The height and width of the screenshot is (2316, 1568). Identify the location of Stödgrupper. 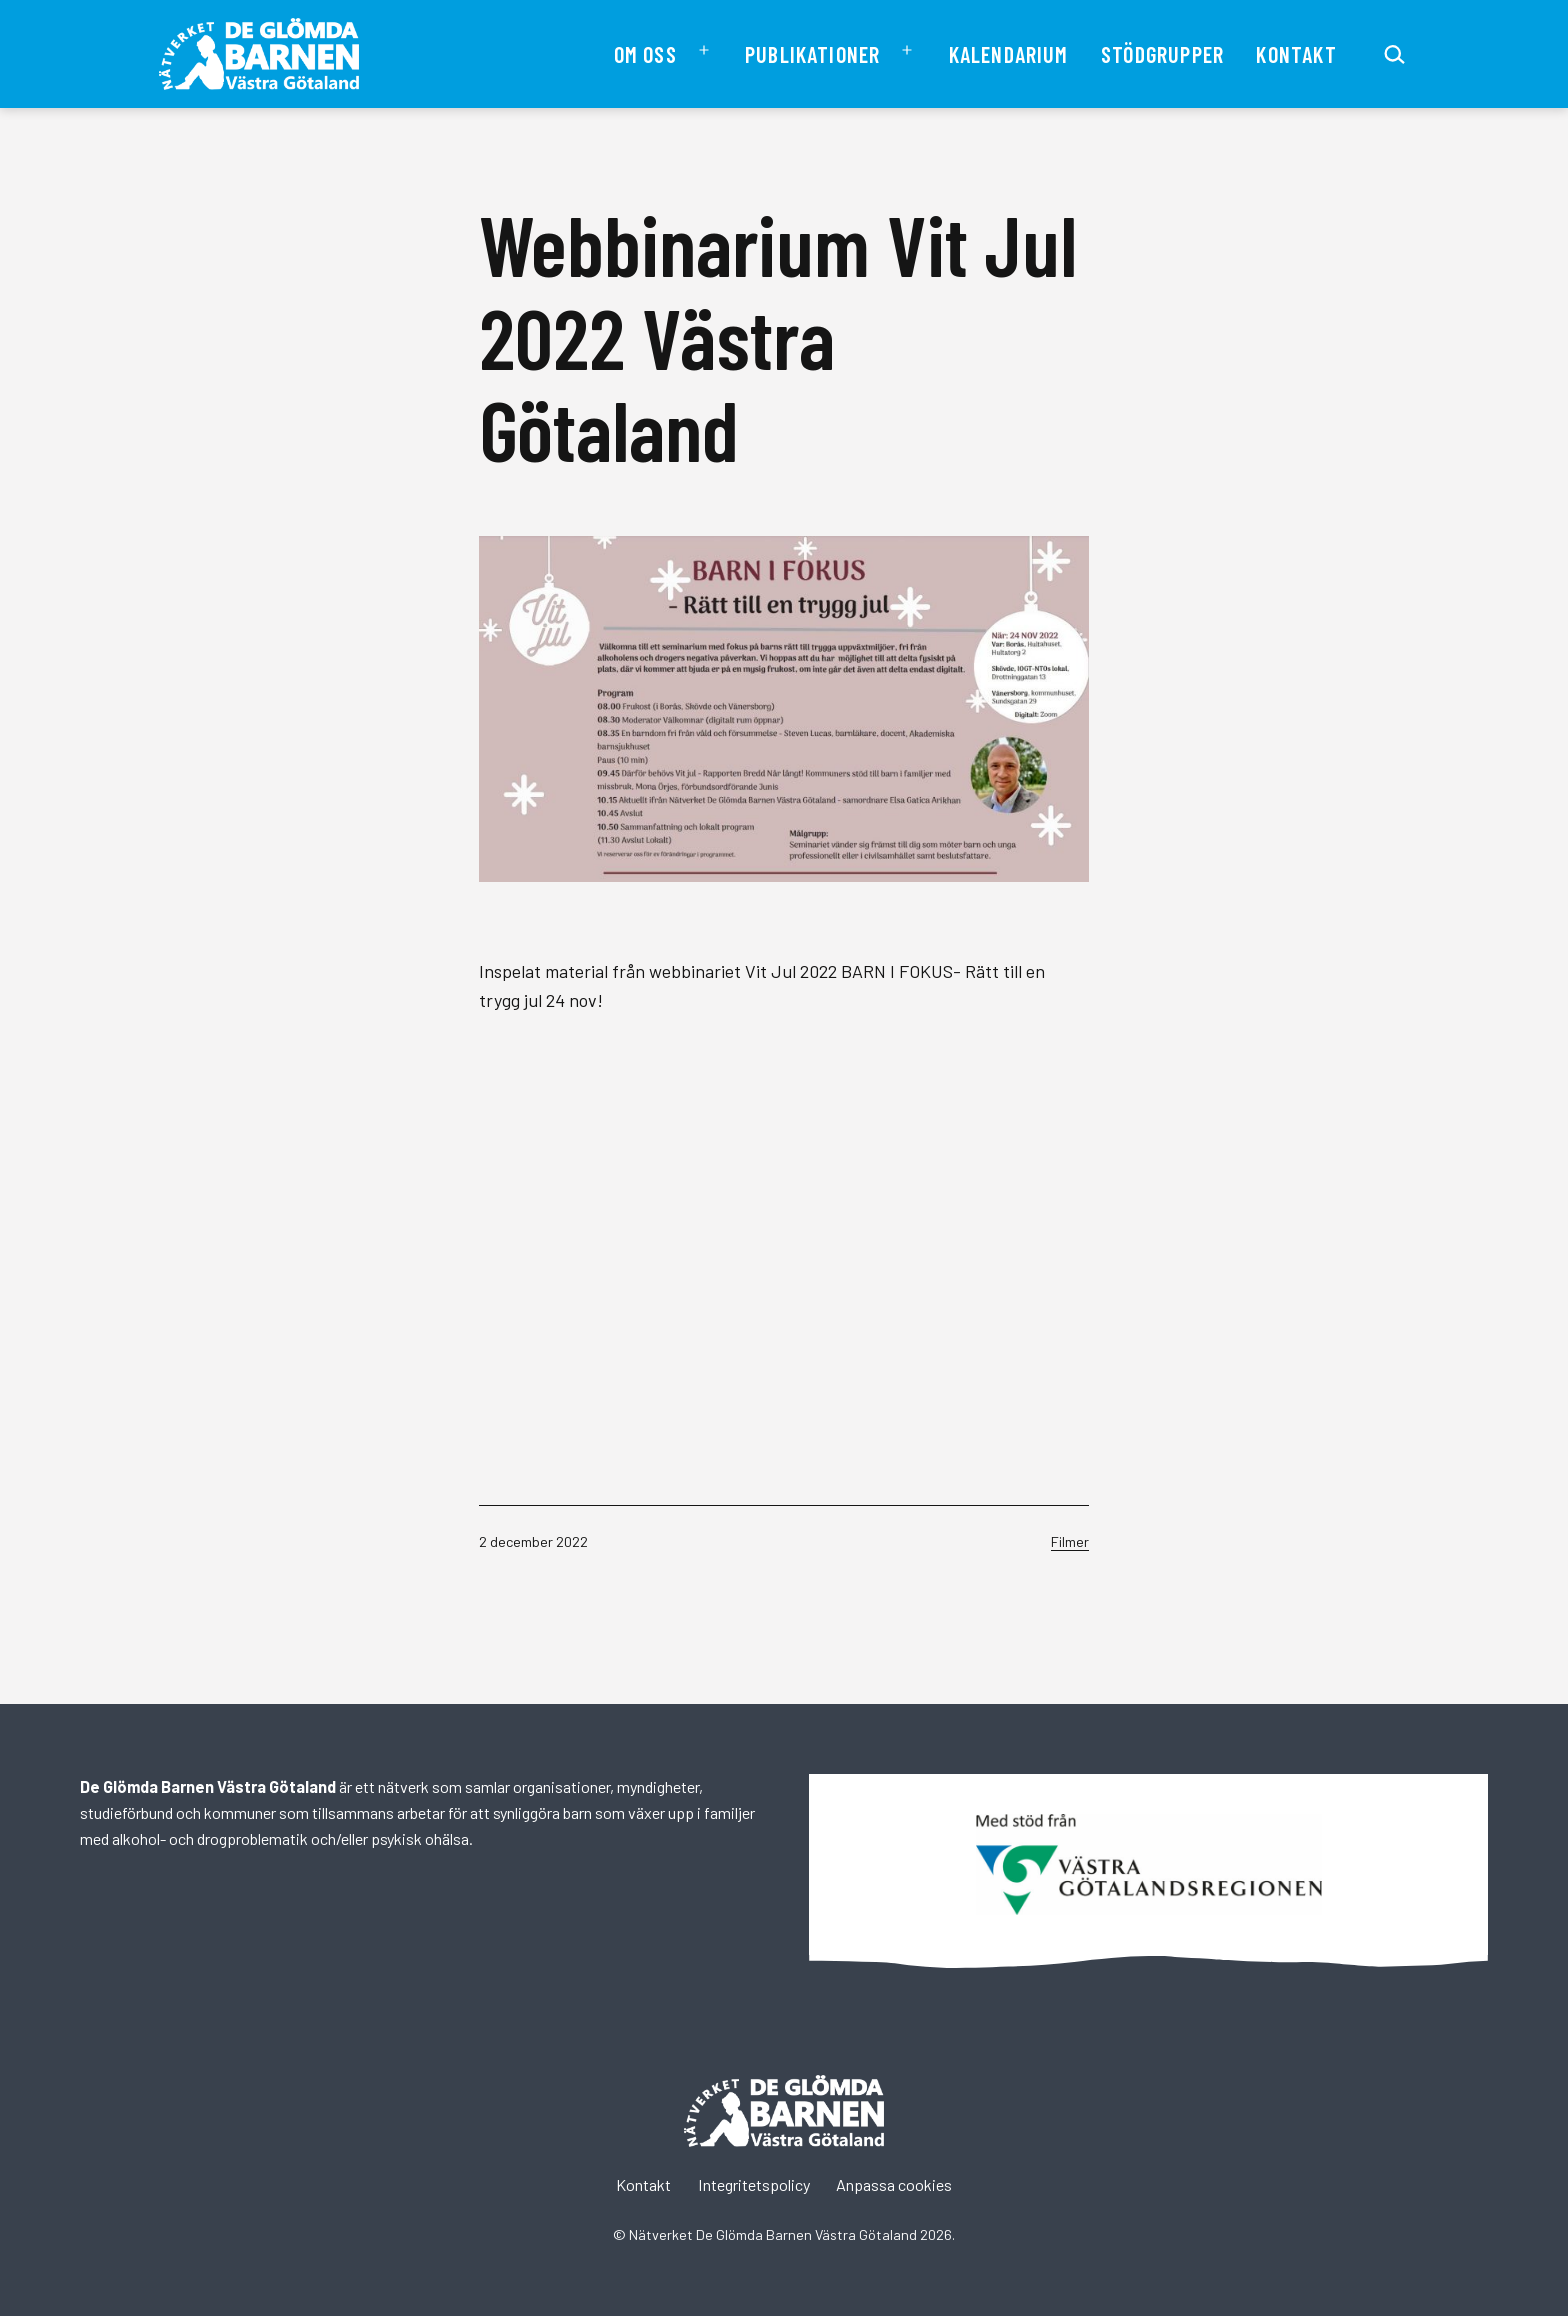
(1162, 54).